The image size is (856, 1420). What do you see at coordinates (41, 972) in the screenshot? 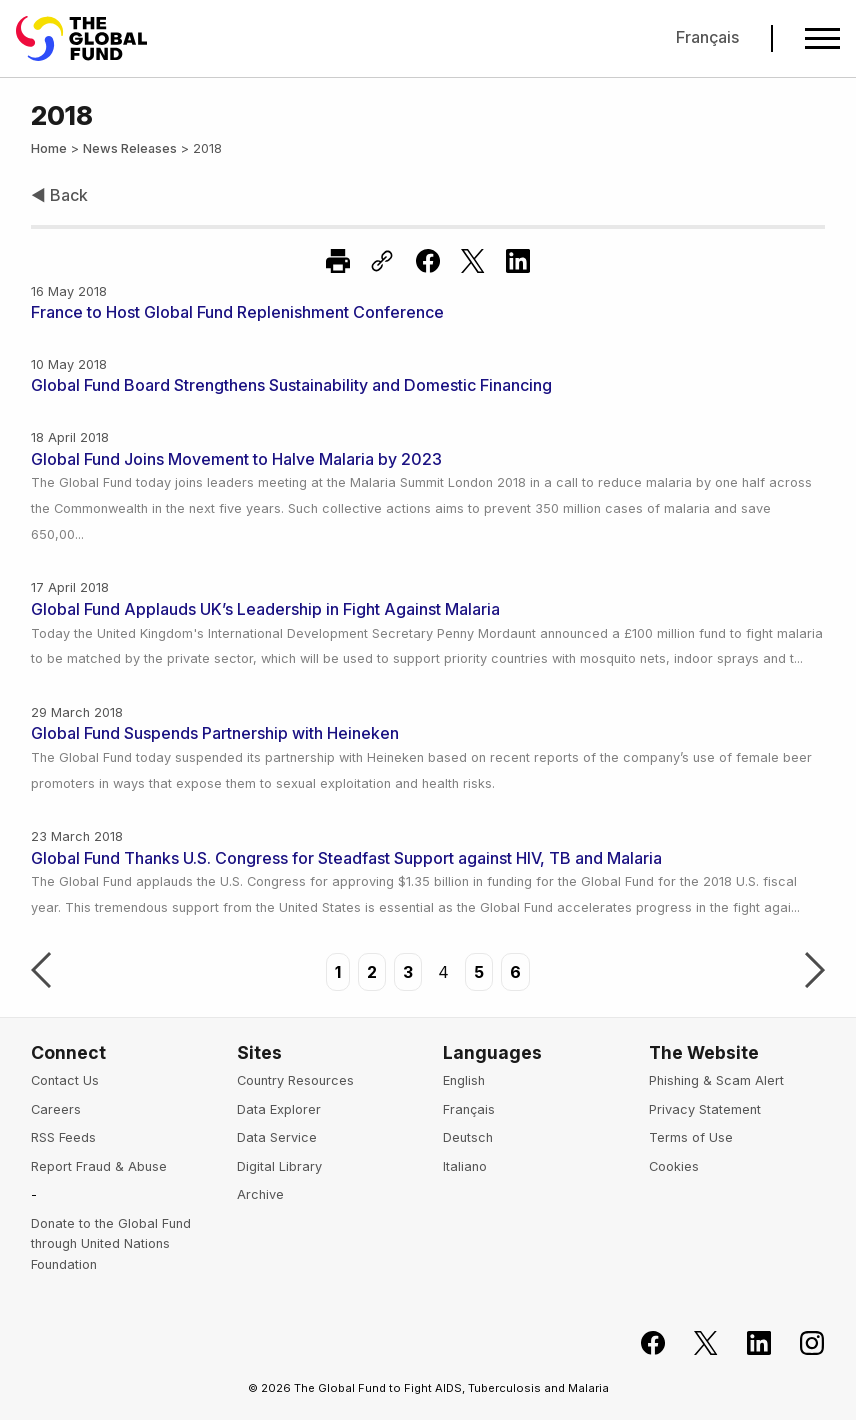
I see `Previous` at bounding box center [41, 972].